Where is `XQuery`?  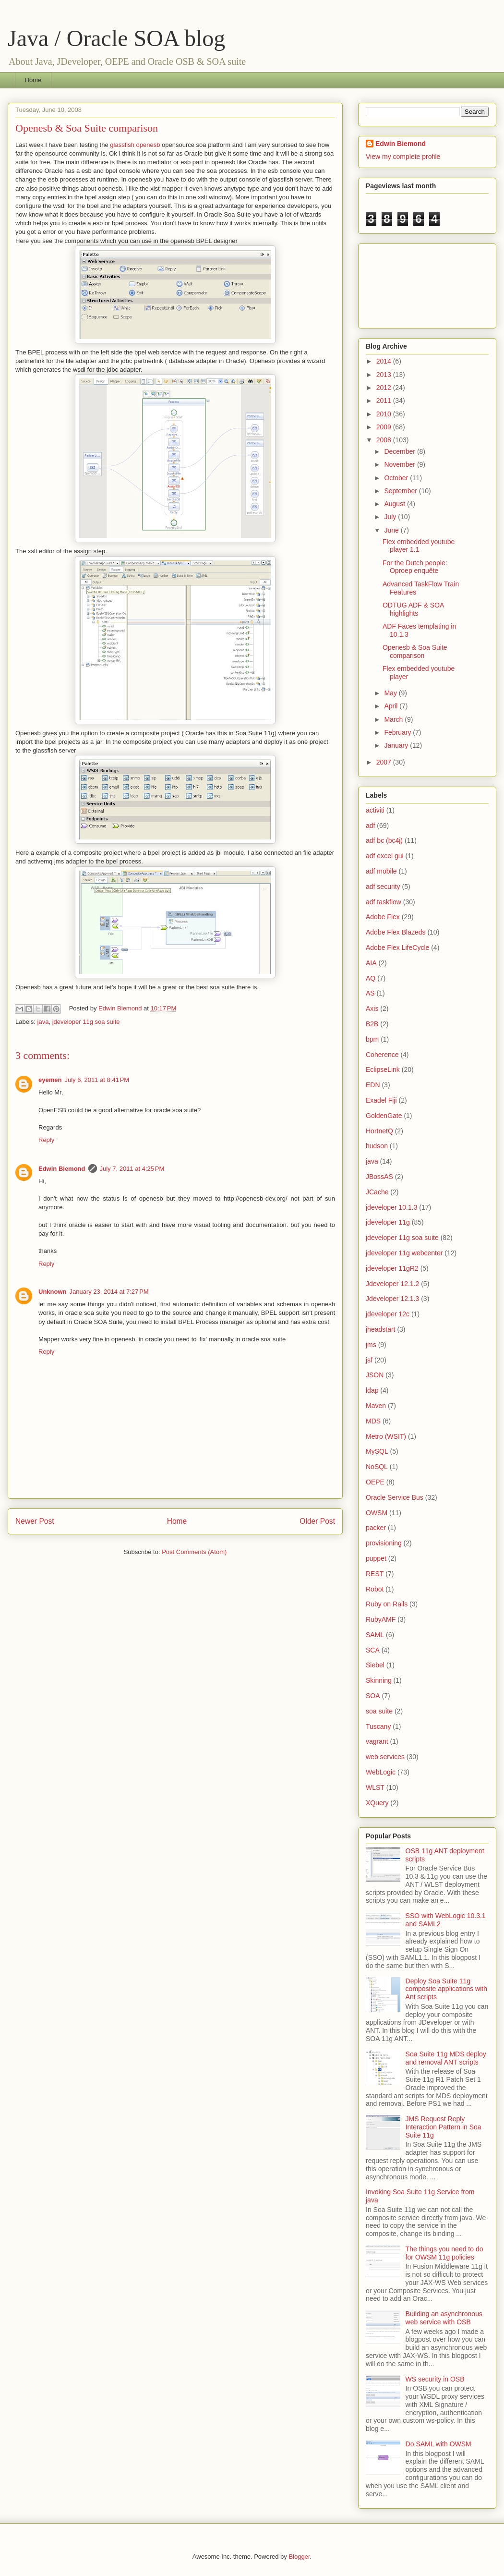 XQuery is located at coordinates (377, 1803).